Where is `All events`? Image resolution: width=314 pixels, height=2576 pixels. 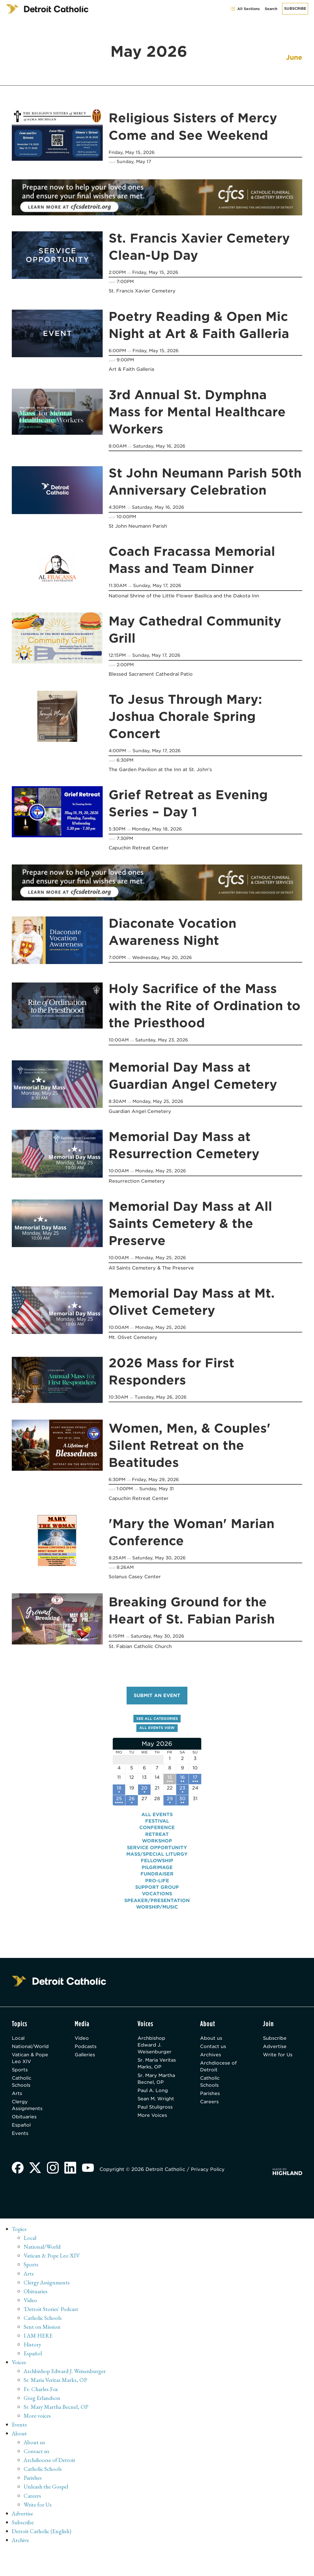 All events is located at coordinates (157, 1820).